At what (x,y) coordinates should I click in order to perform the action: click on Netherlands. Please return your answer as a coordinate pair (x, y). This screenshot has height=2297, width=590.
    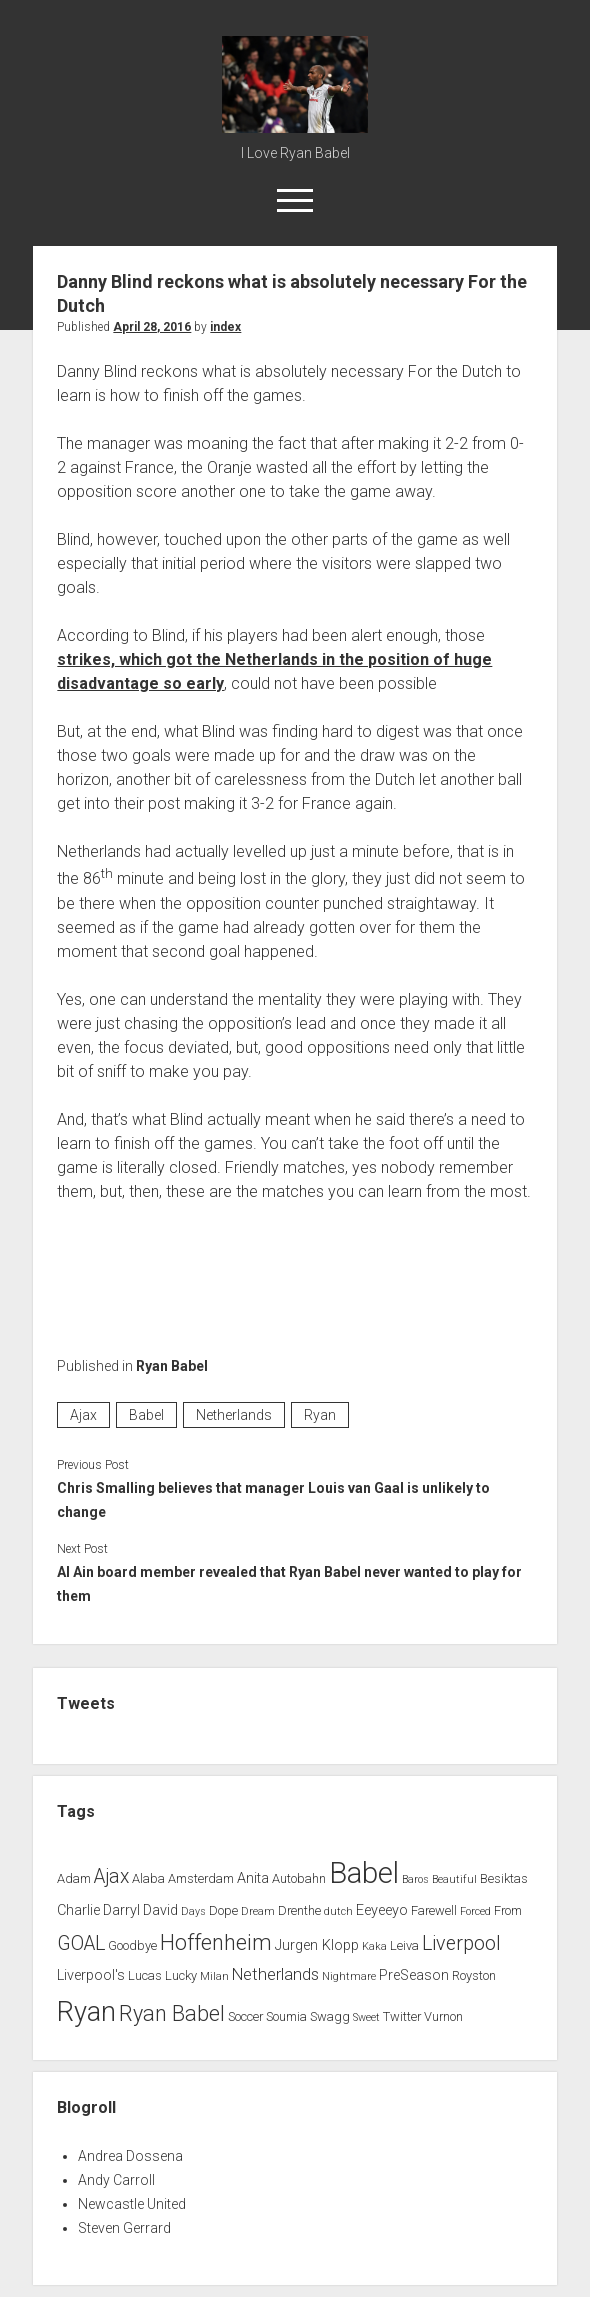
    Looking at the image, I should click on (234, 1415).